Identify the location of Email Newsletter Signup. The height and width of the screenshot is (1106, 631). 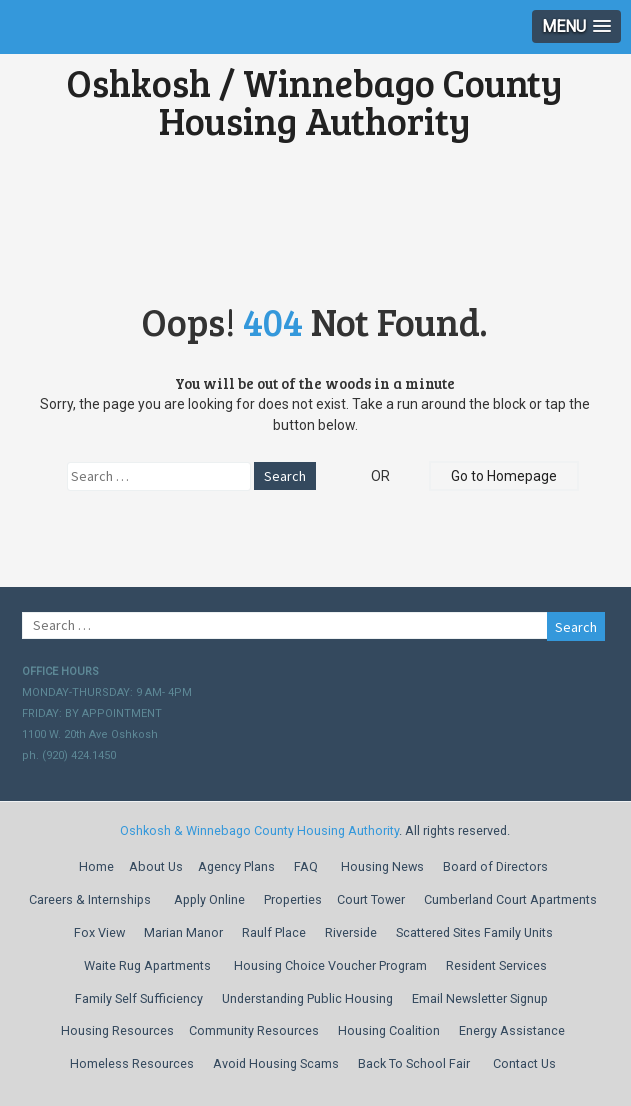
(480, 998).